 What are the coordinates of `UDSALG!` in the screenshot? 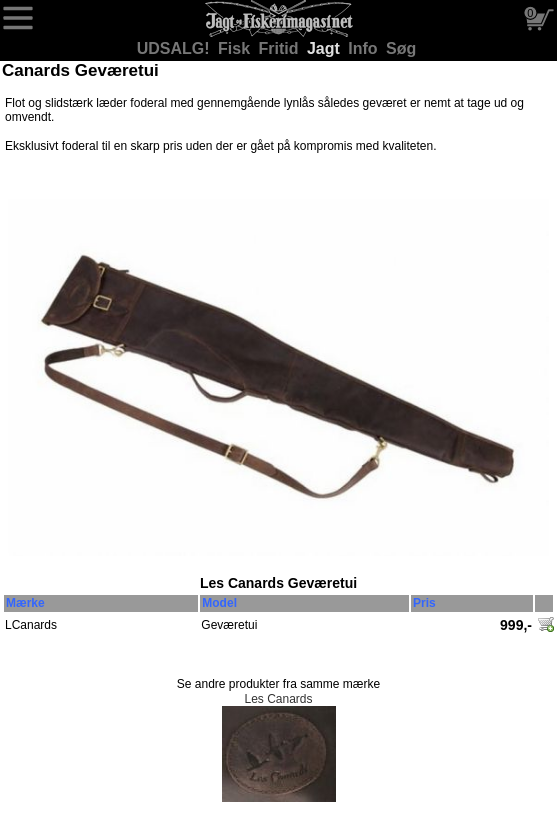 It's located at (175, 48).